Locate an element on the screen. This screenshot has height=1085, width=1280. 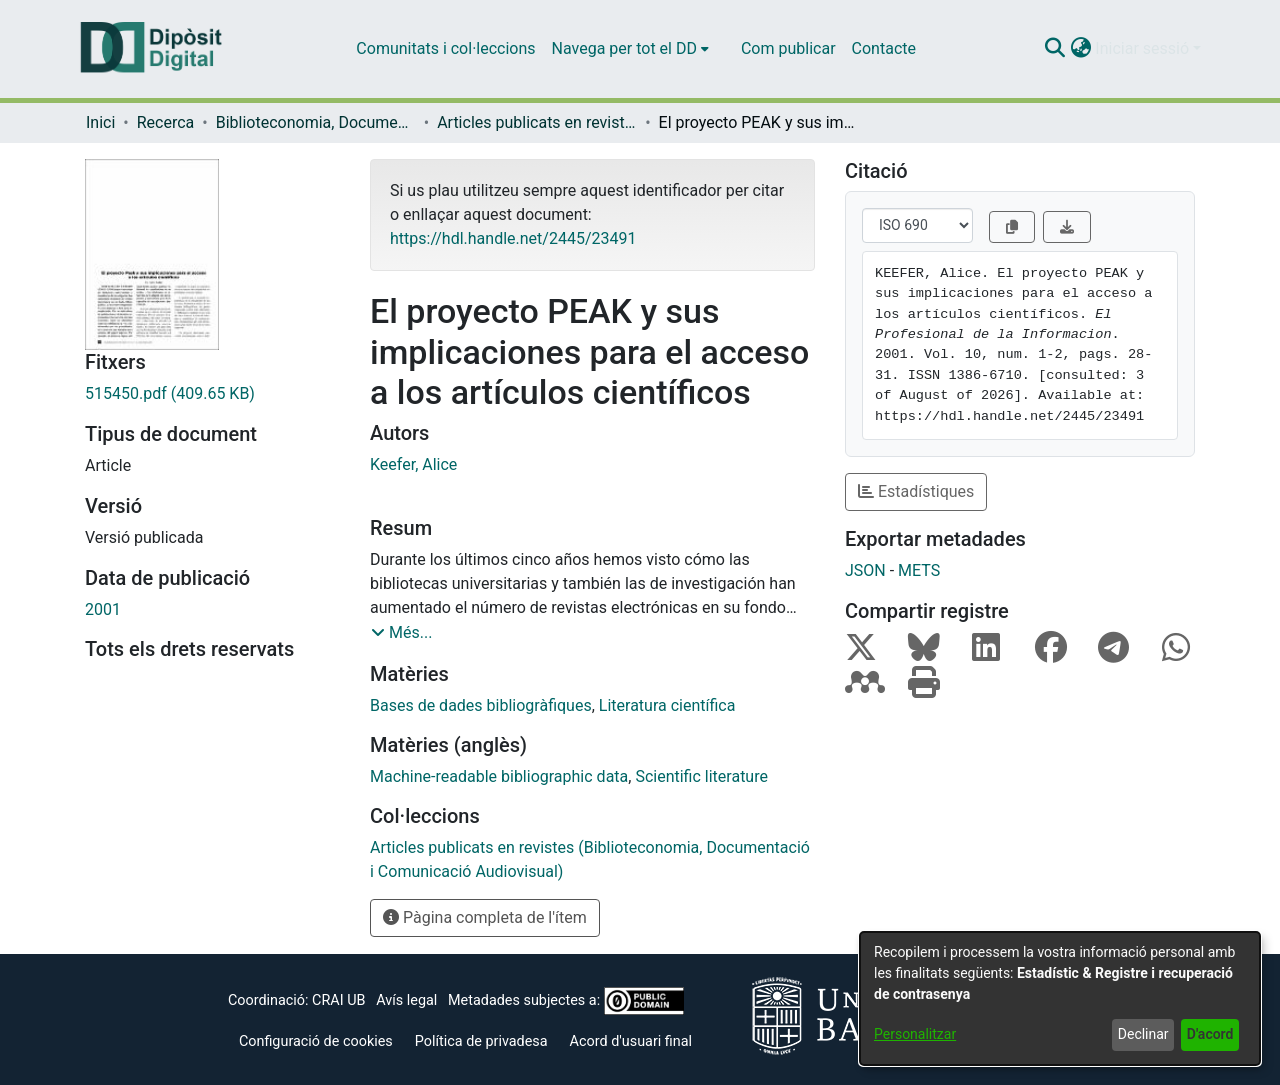
[dialog] is located at coordinates (1060, 998).